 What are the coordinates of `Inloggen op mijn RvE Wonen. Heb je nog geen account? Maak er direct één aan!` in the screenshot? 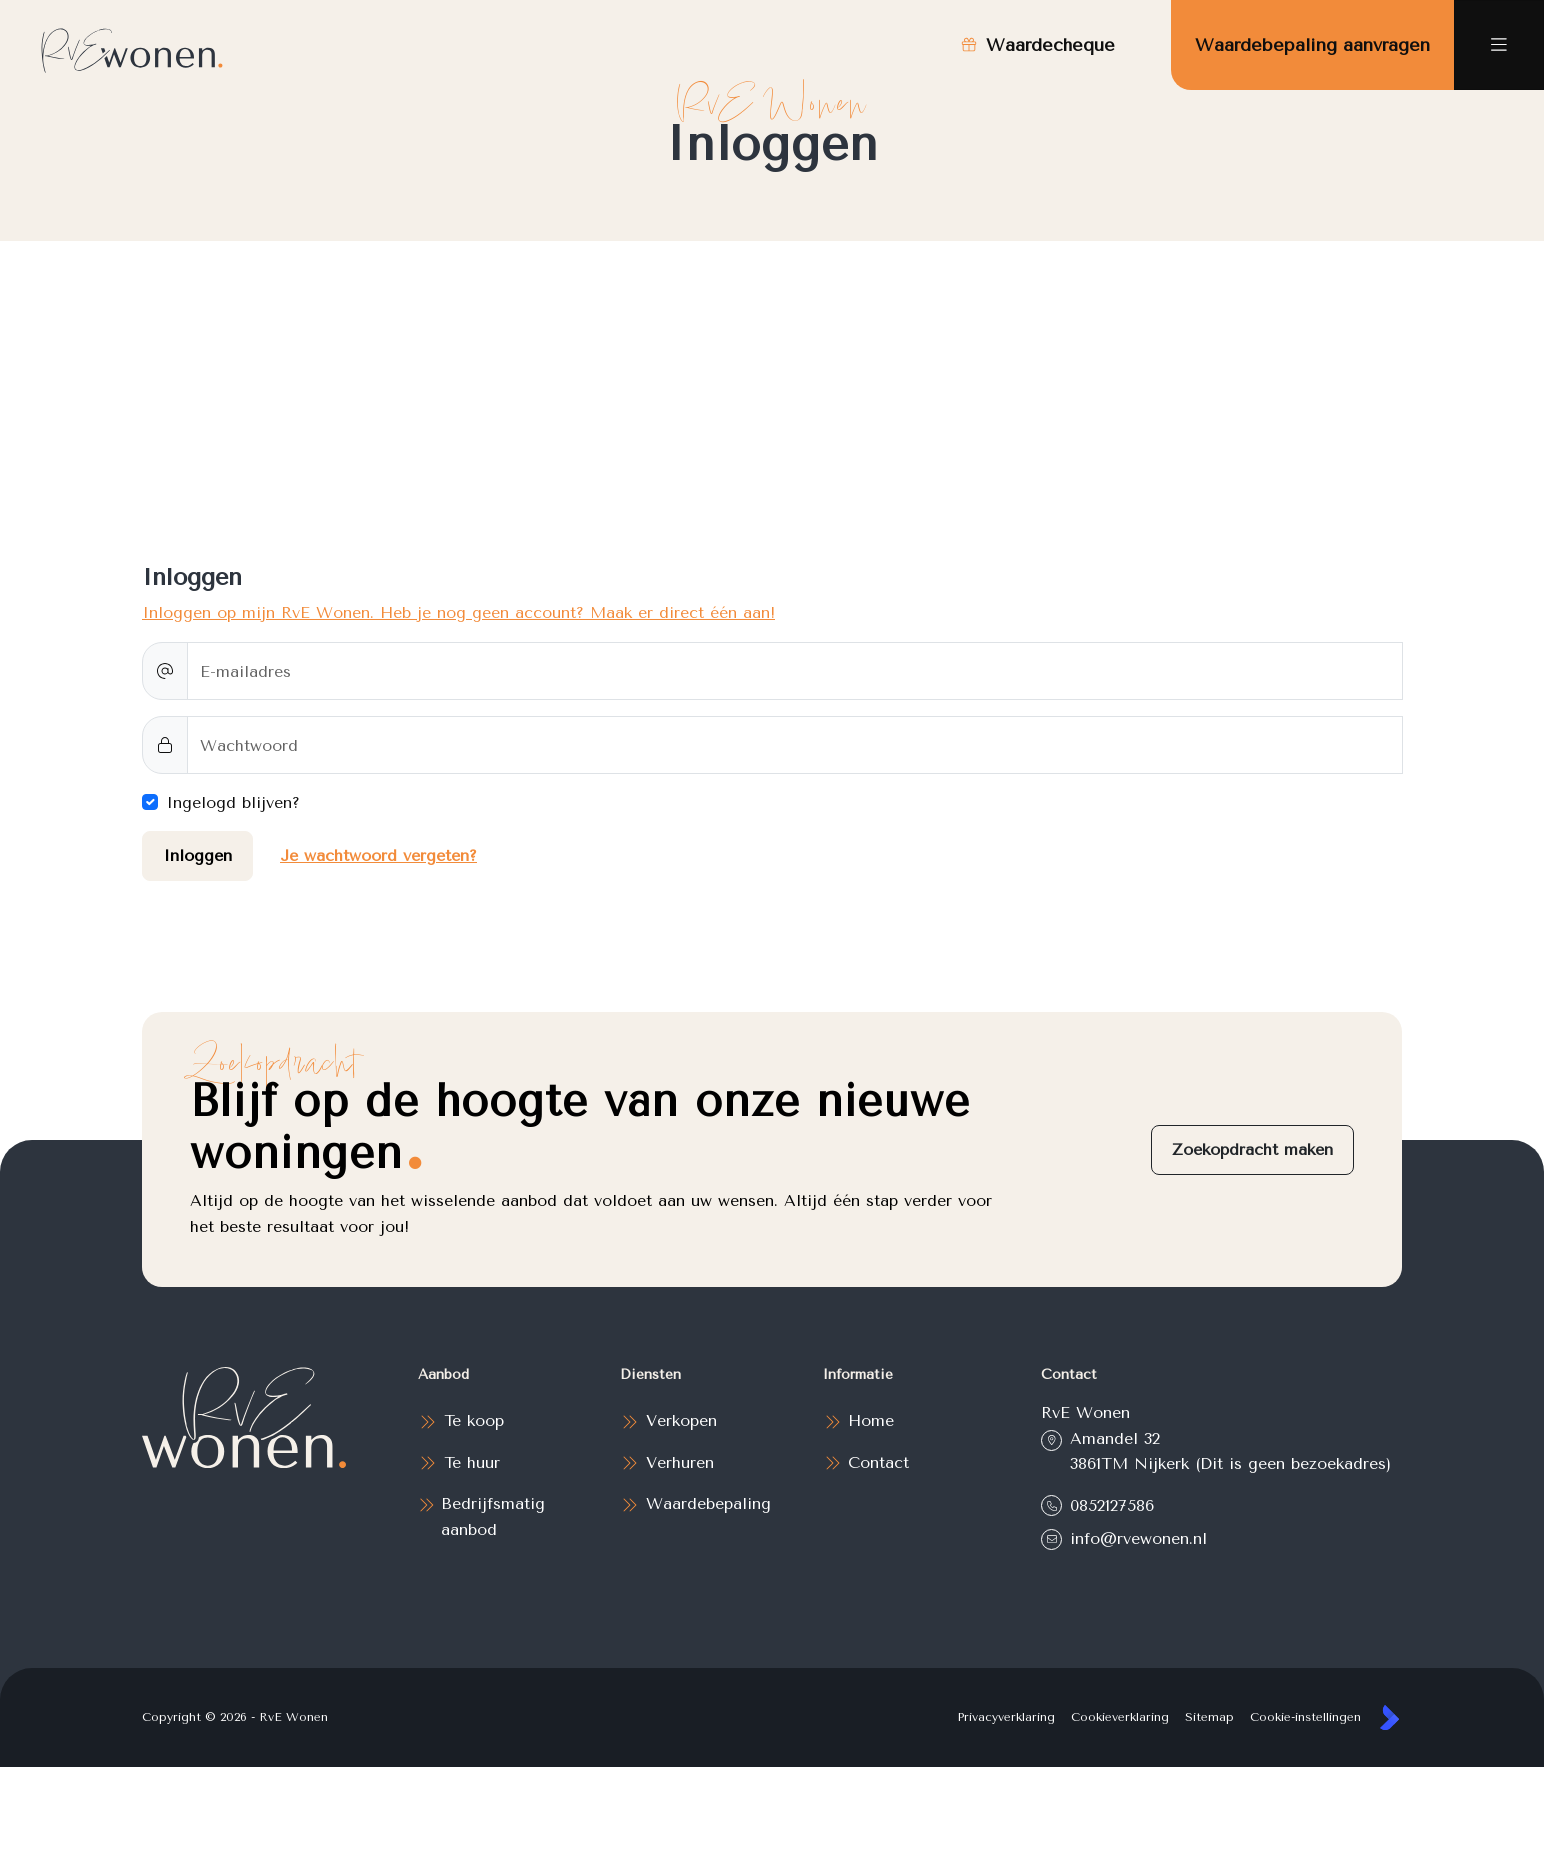 It's located at (458, 612).